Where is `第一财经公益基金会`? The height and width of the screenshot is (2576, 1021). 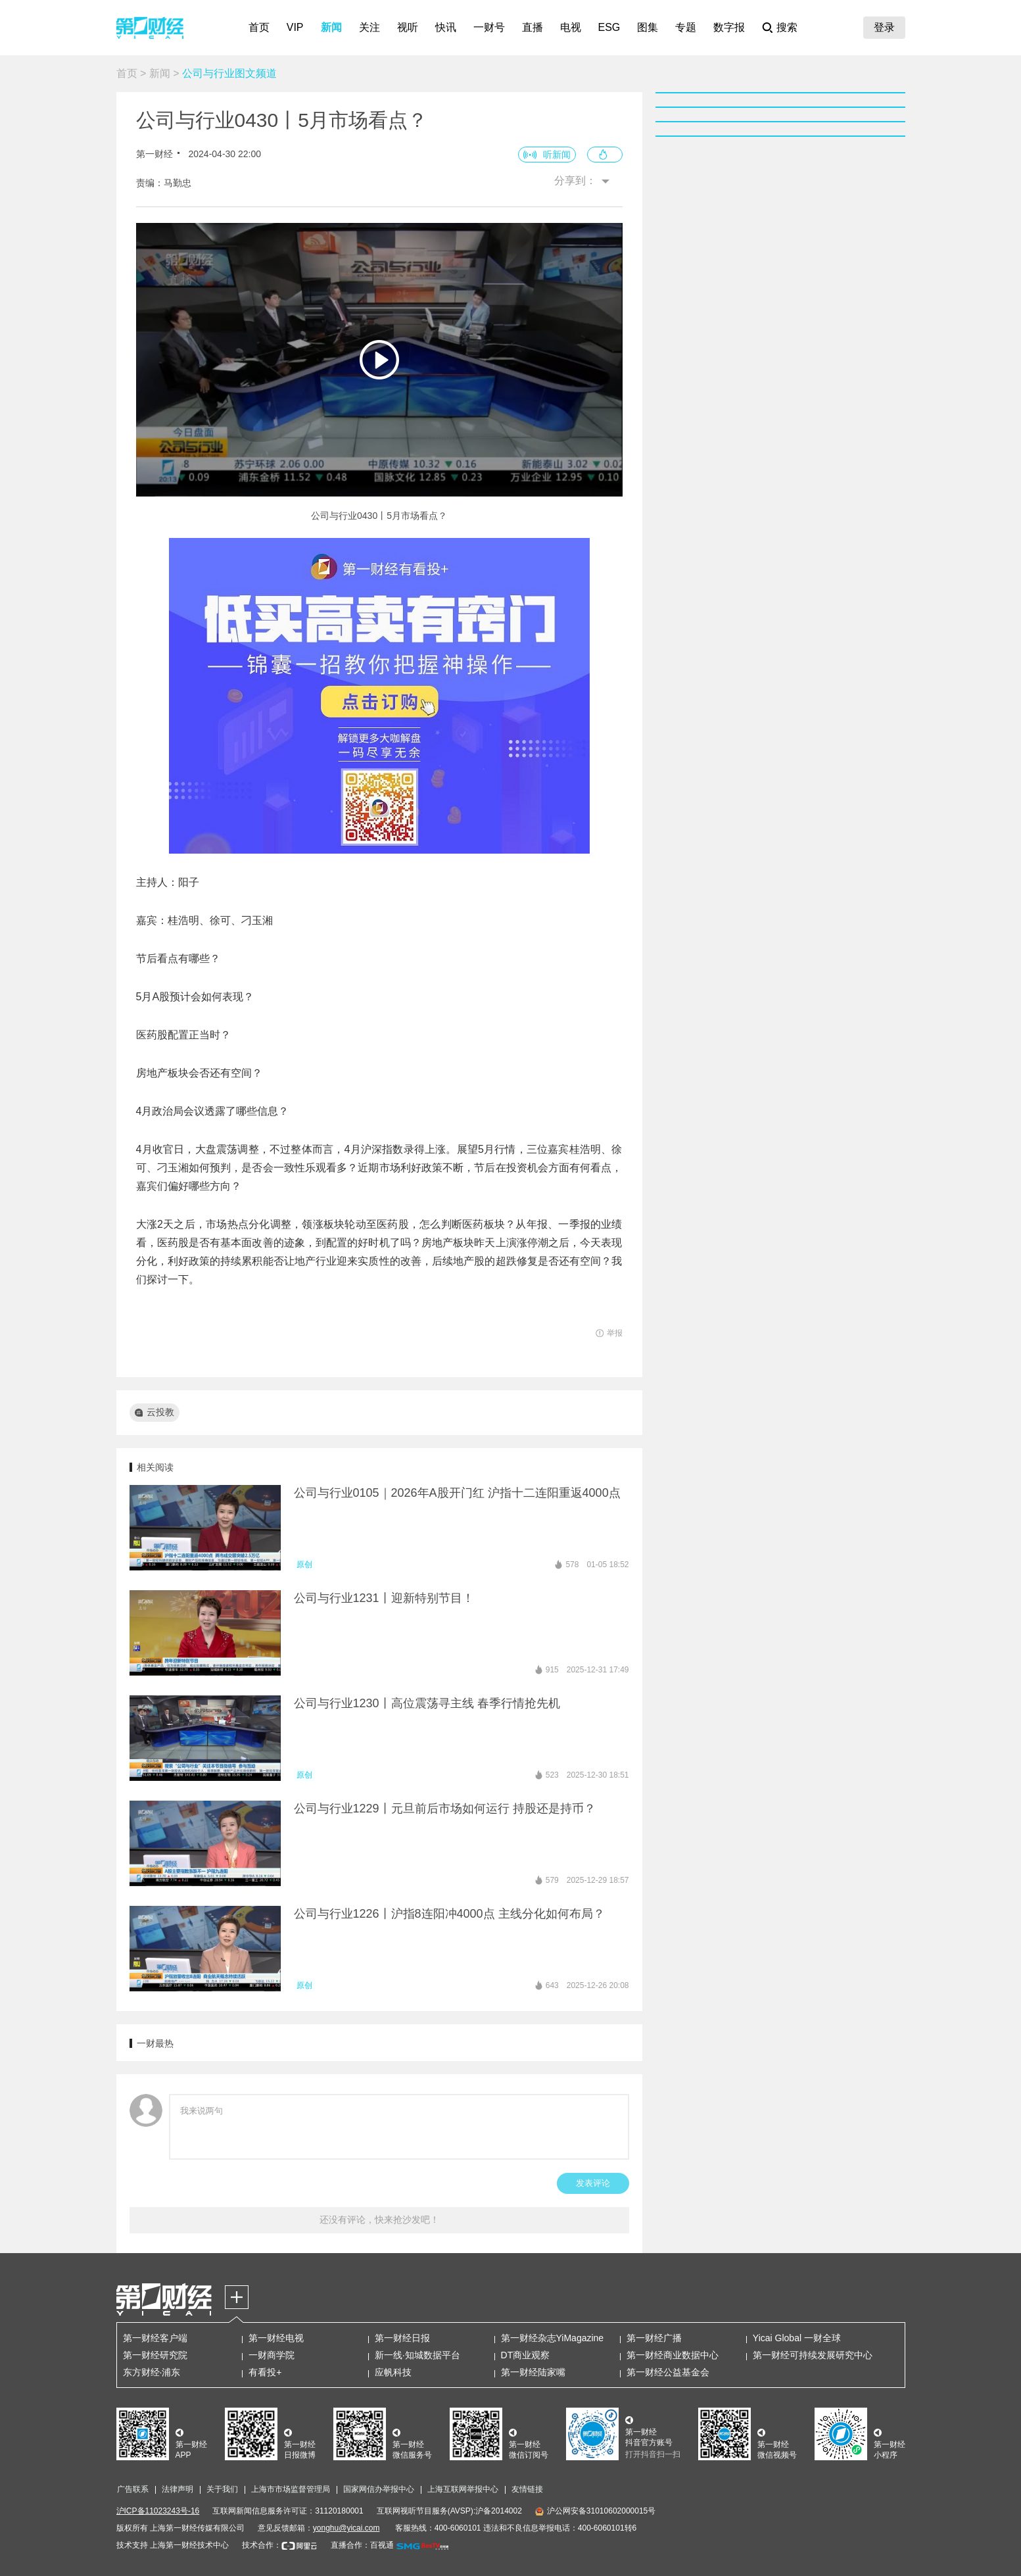
第一财经公益基金会 is located at coordinates (668, 2372).